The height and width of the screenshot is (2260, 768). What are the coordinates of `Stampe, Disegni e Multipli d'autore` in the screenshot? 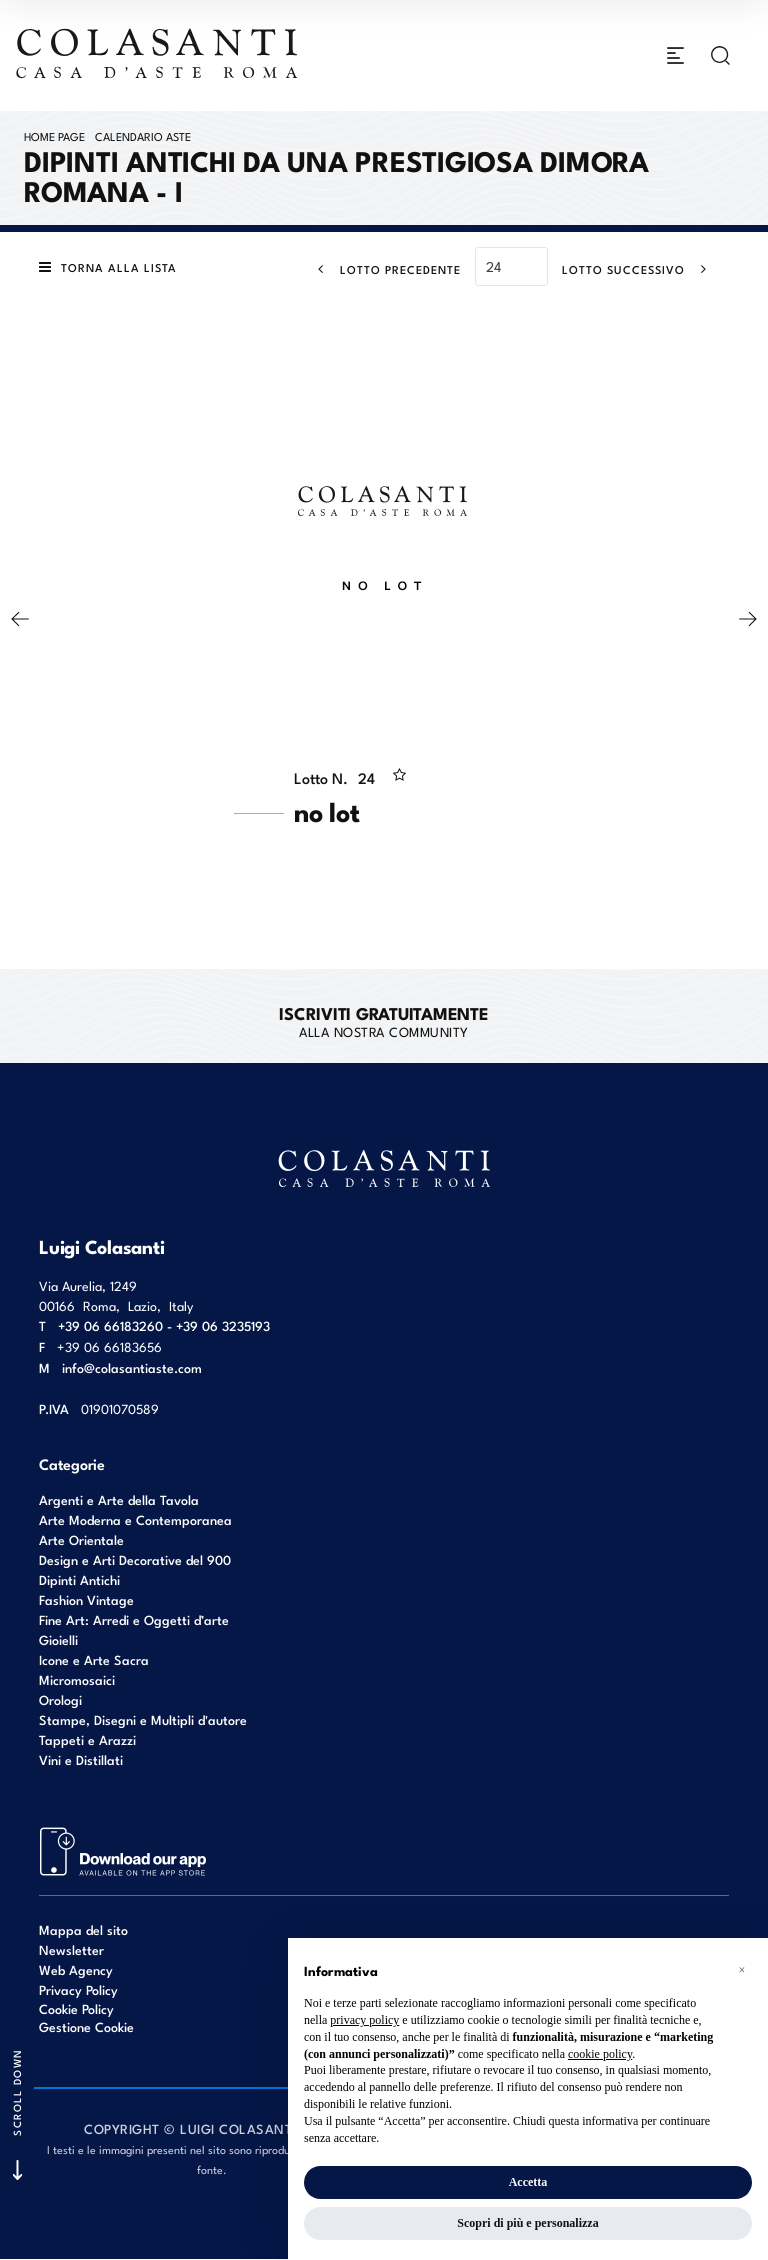 It's located at (143, 1719).